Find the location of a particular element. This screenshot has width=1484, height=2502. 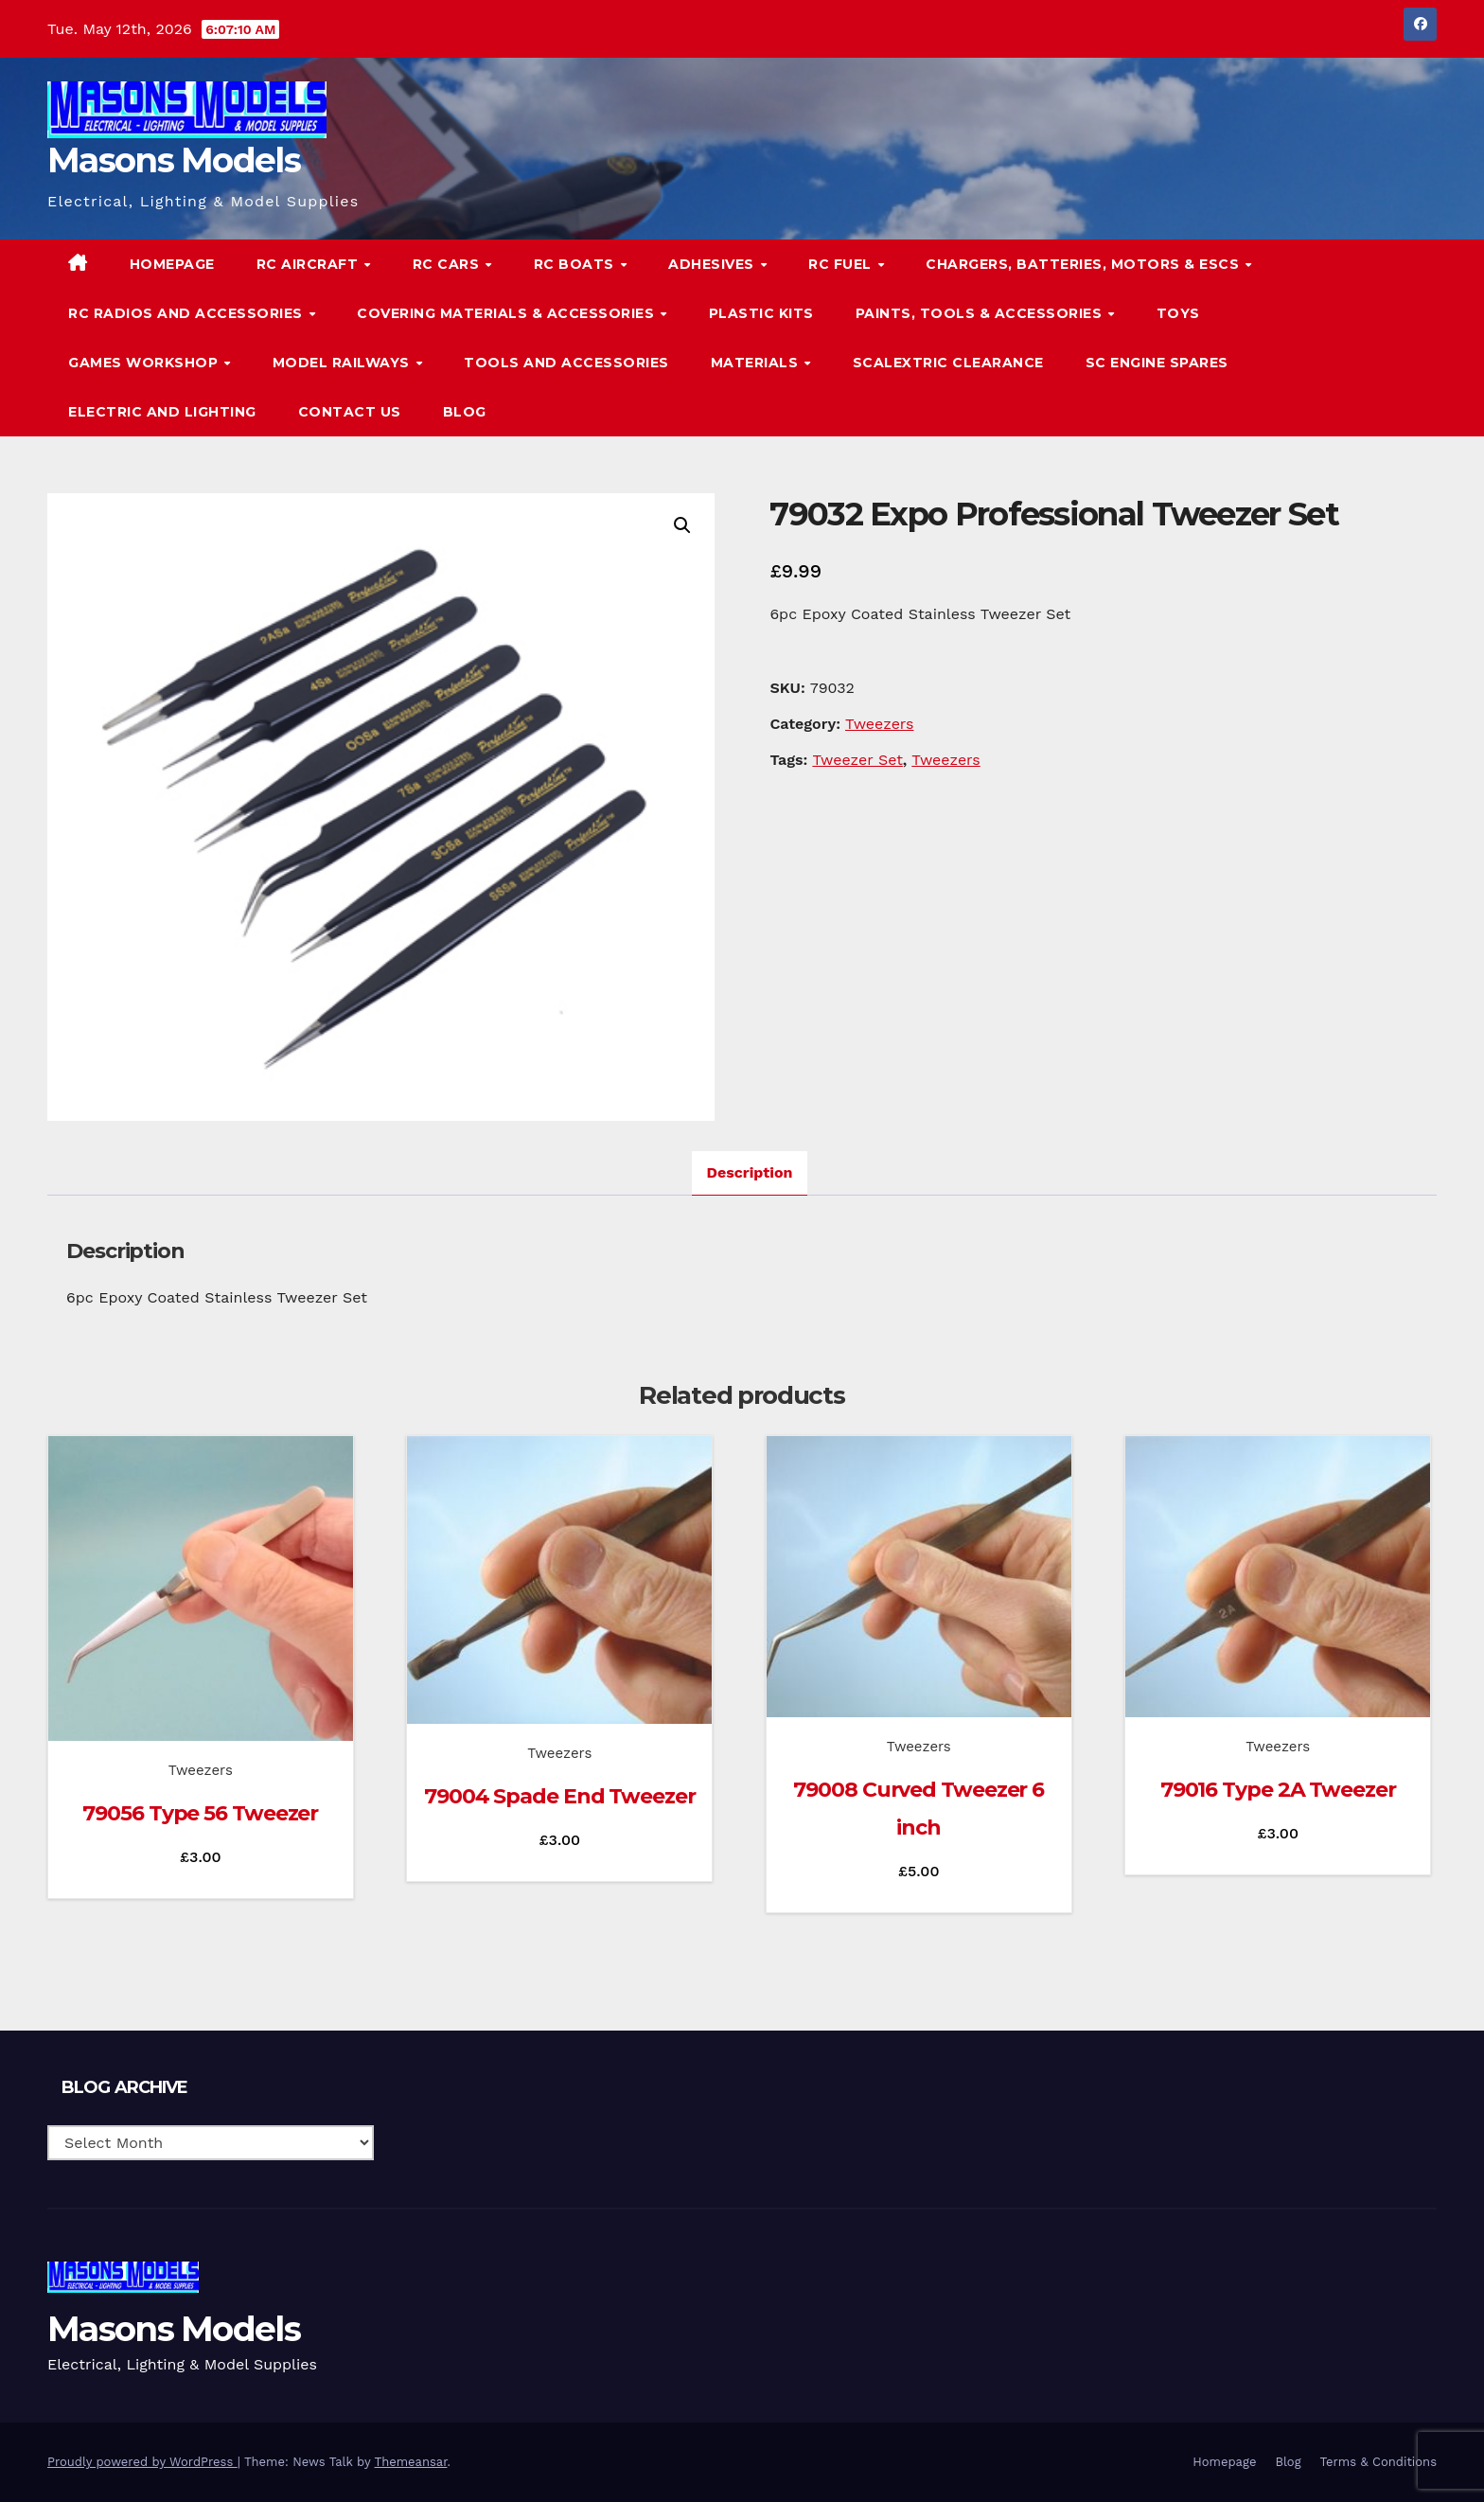

Blog is located at coordinates (464, 411).